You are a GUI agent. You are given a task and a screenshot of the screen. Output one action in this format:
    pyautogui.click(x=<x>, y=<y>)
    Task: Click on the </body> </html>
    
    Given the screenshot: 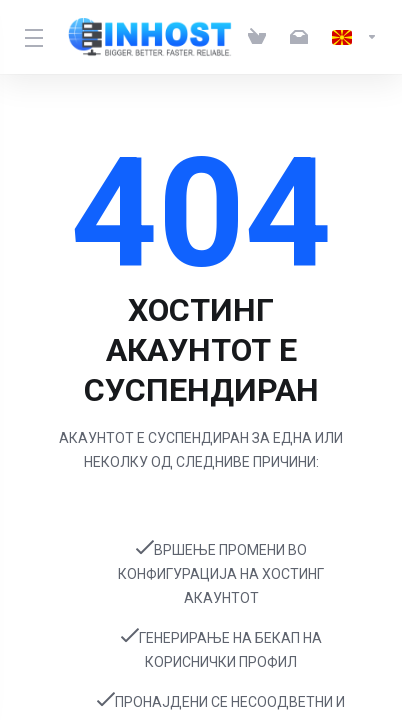 What is the action you would take?
    pyautogui.click(x=201, y=360)
    